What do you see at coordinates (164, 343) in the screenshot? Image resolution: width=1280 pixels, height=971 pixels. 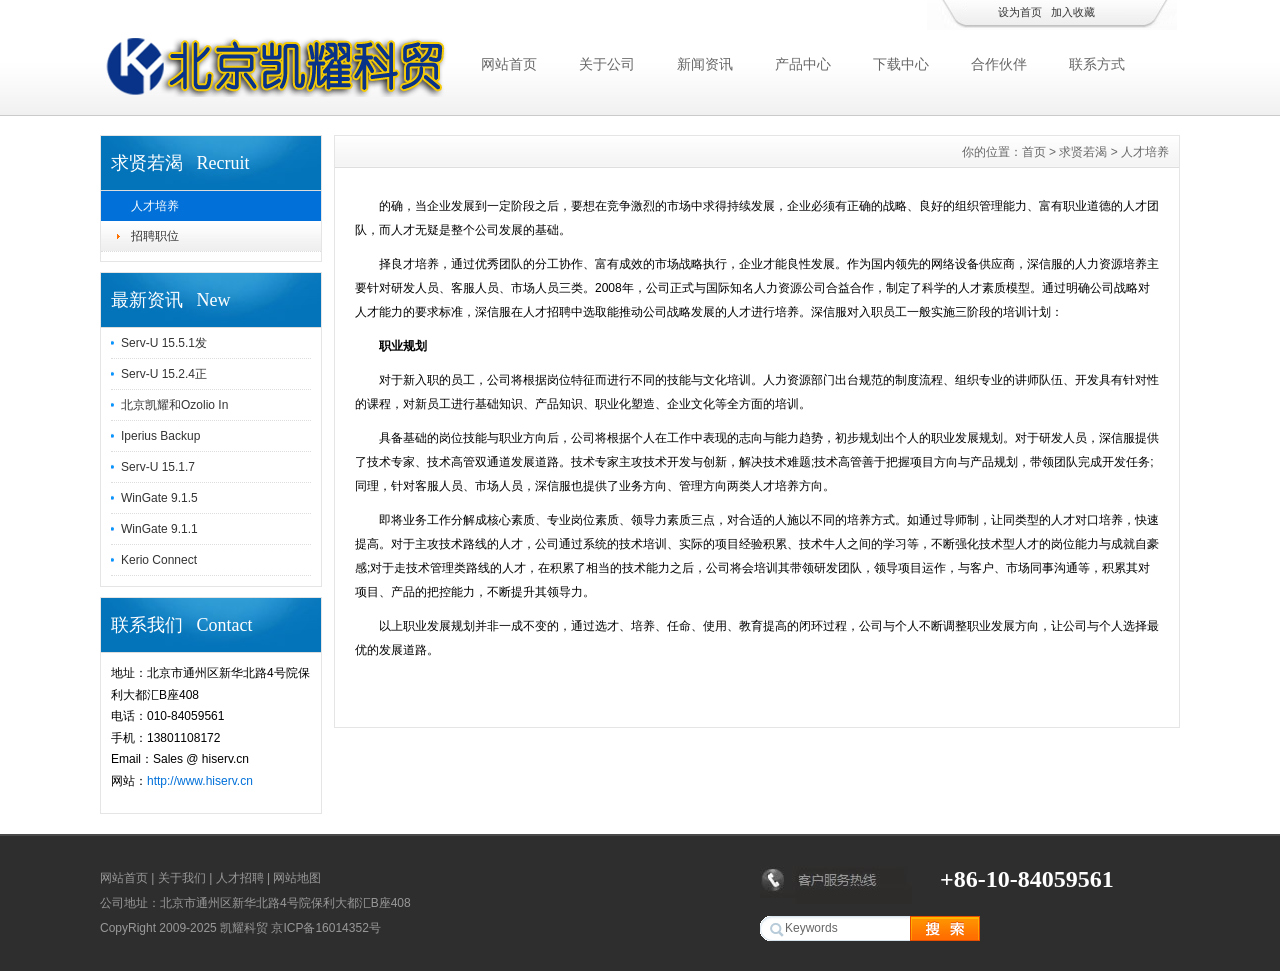 I see `Serv-U 15.5.1发` at bounding box center [164, 343].